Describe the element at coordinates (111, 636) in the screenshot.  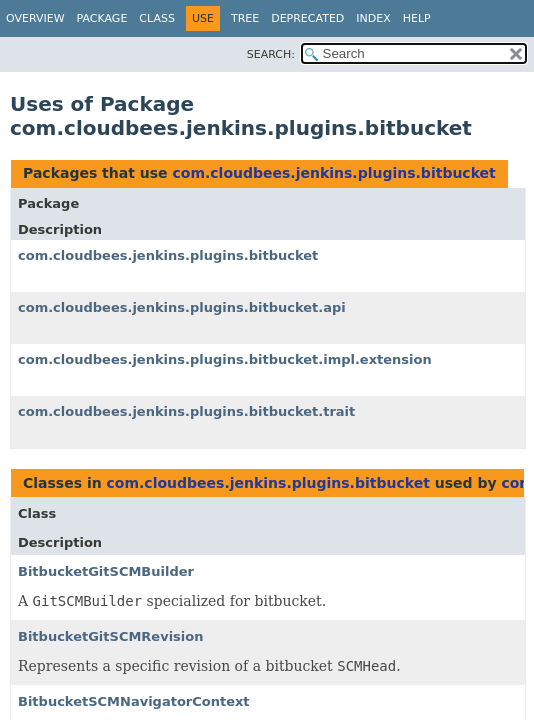
I see `BitbucketGitSCMRevision` at that location.